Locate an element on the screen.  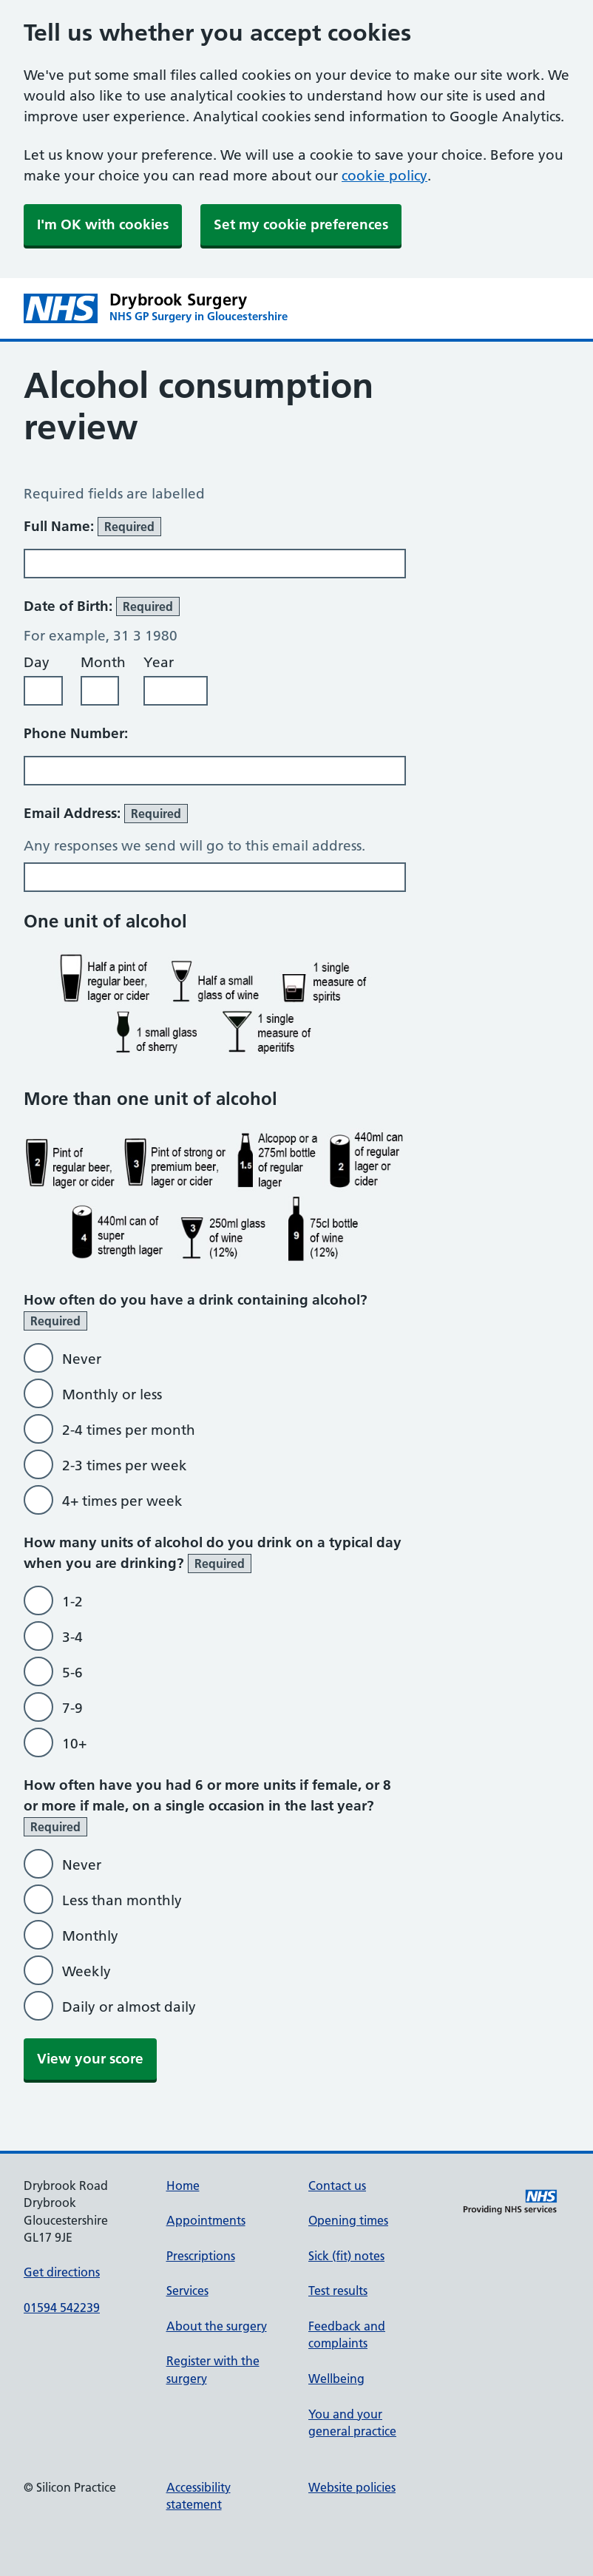
5-6 is located at coordinates (72, 1672).